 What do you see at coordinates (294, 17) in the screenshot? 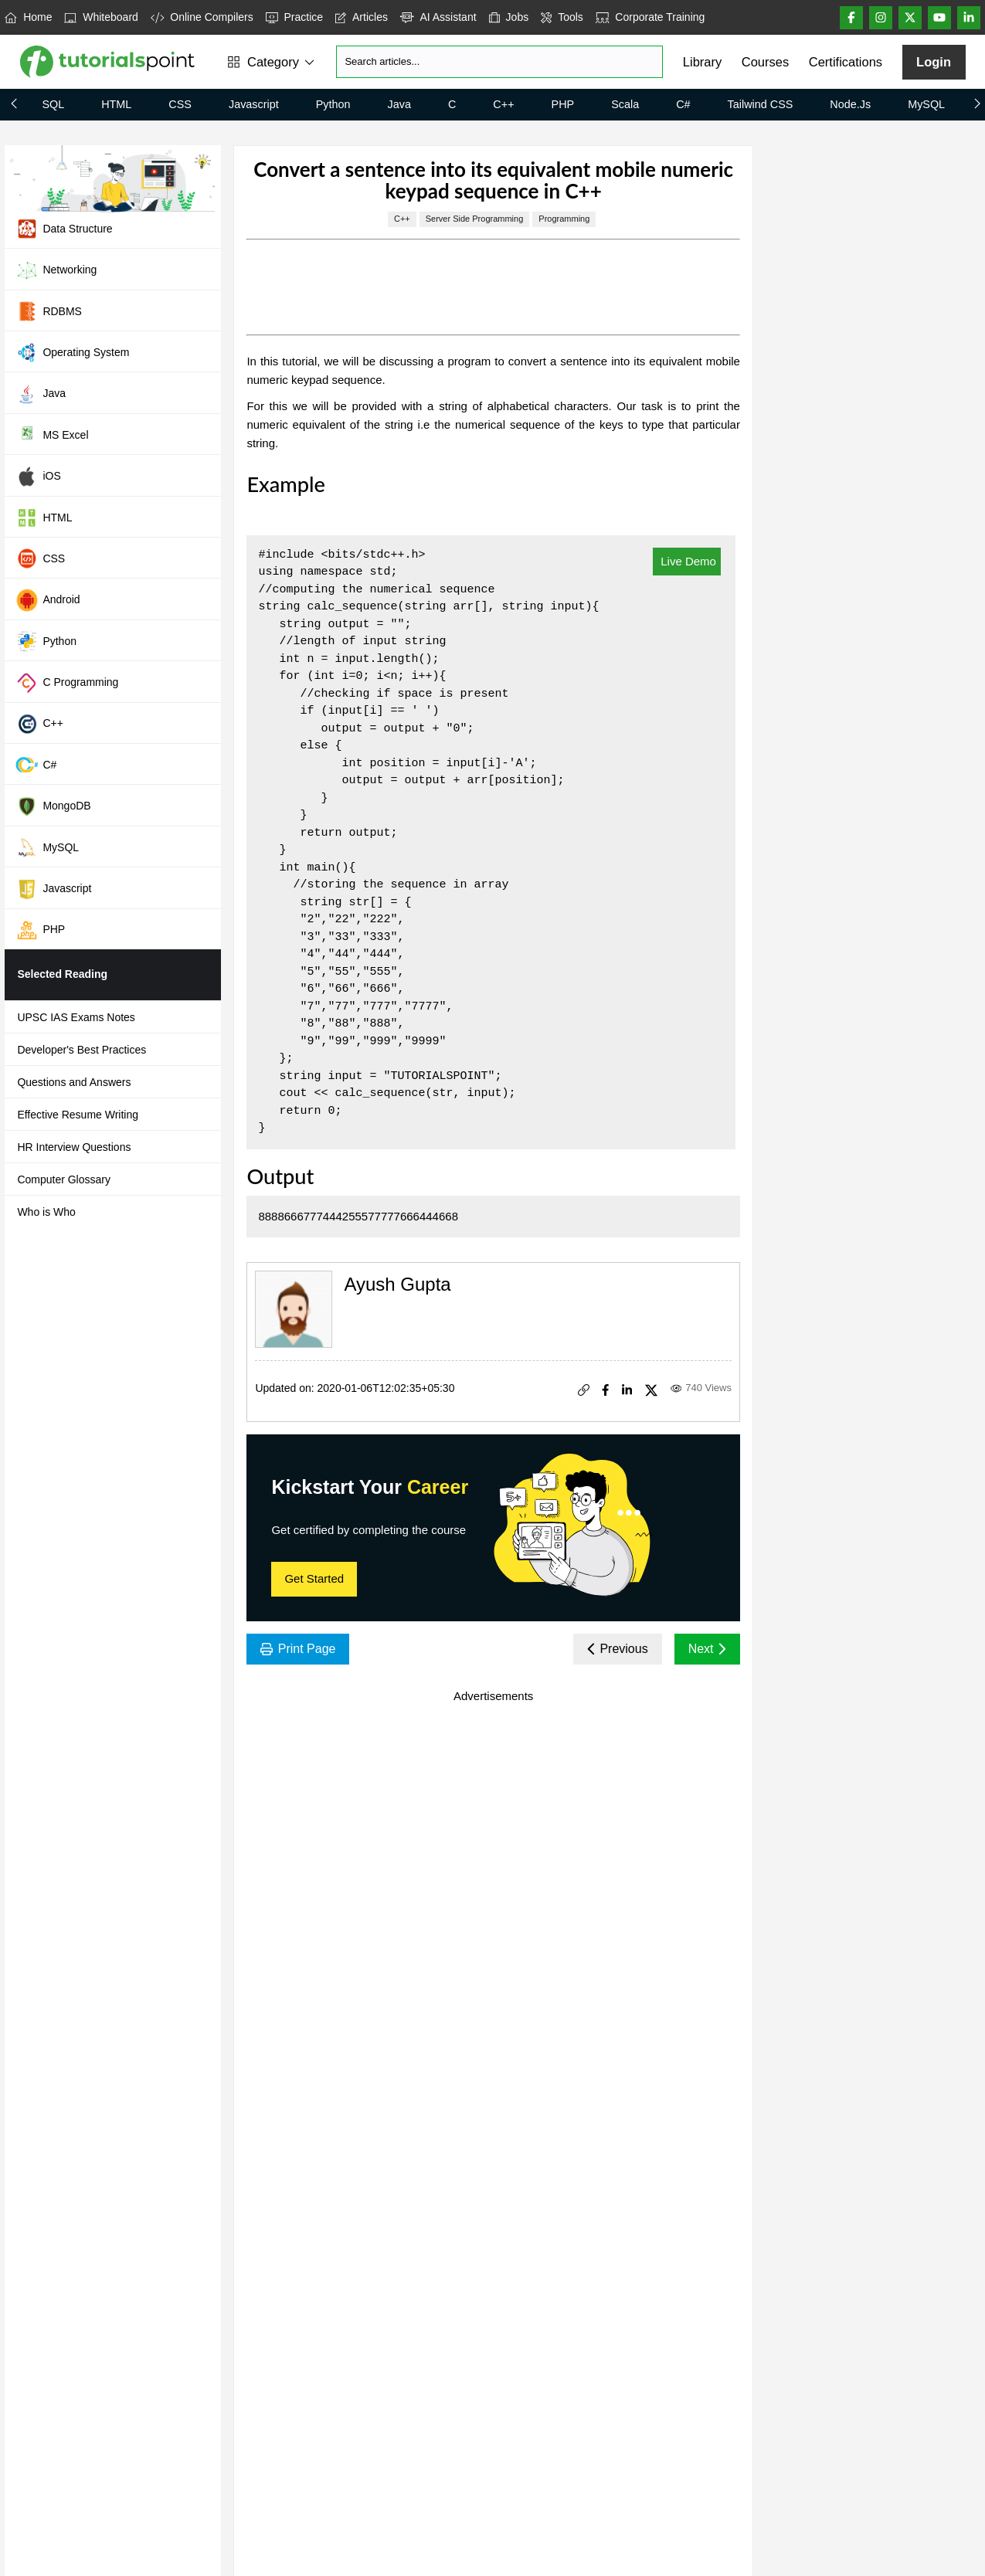
I see `Practice` at bounding box center [294, 17].